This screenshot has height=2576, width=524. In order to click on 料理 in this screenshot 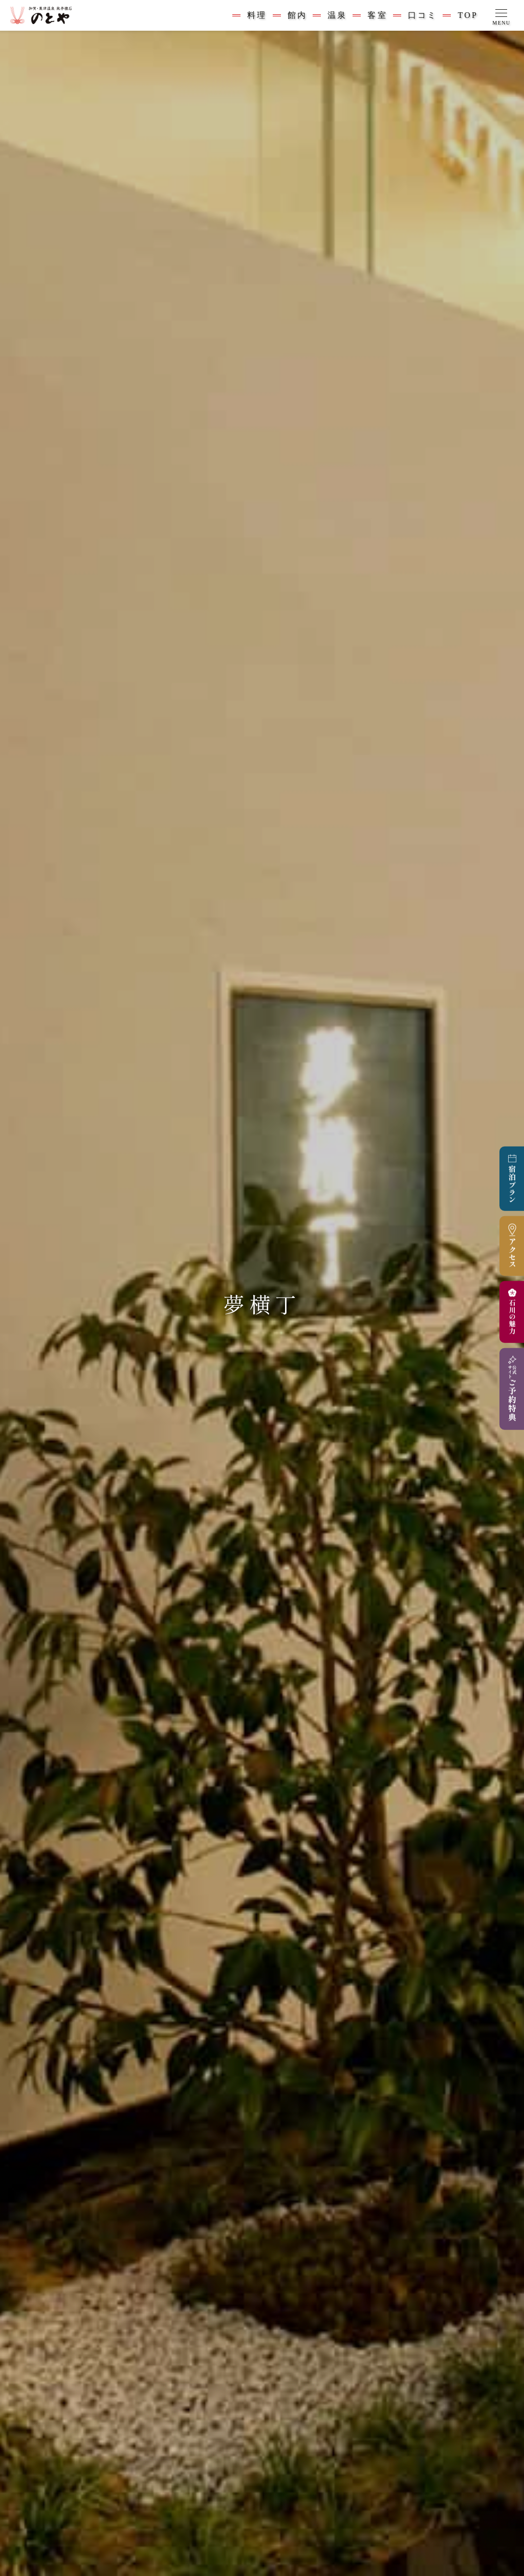, I will do `click(257, 15)`.